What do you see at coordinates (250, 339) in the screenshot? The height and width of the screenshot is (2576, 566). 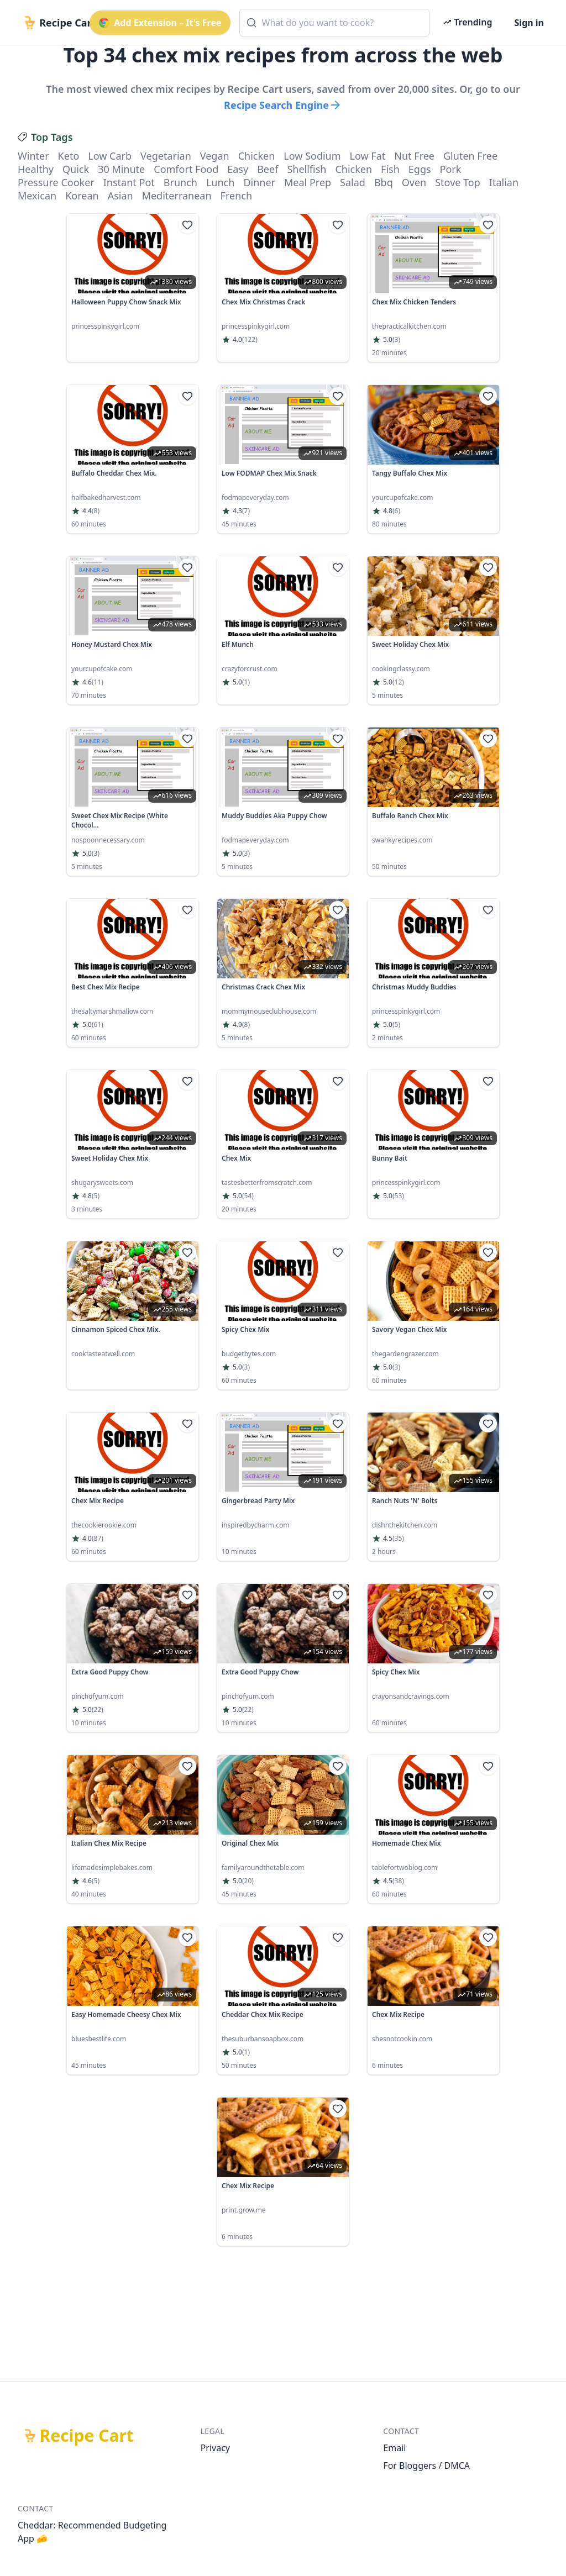 I see `(122)` at bounding box center [250, 339].